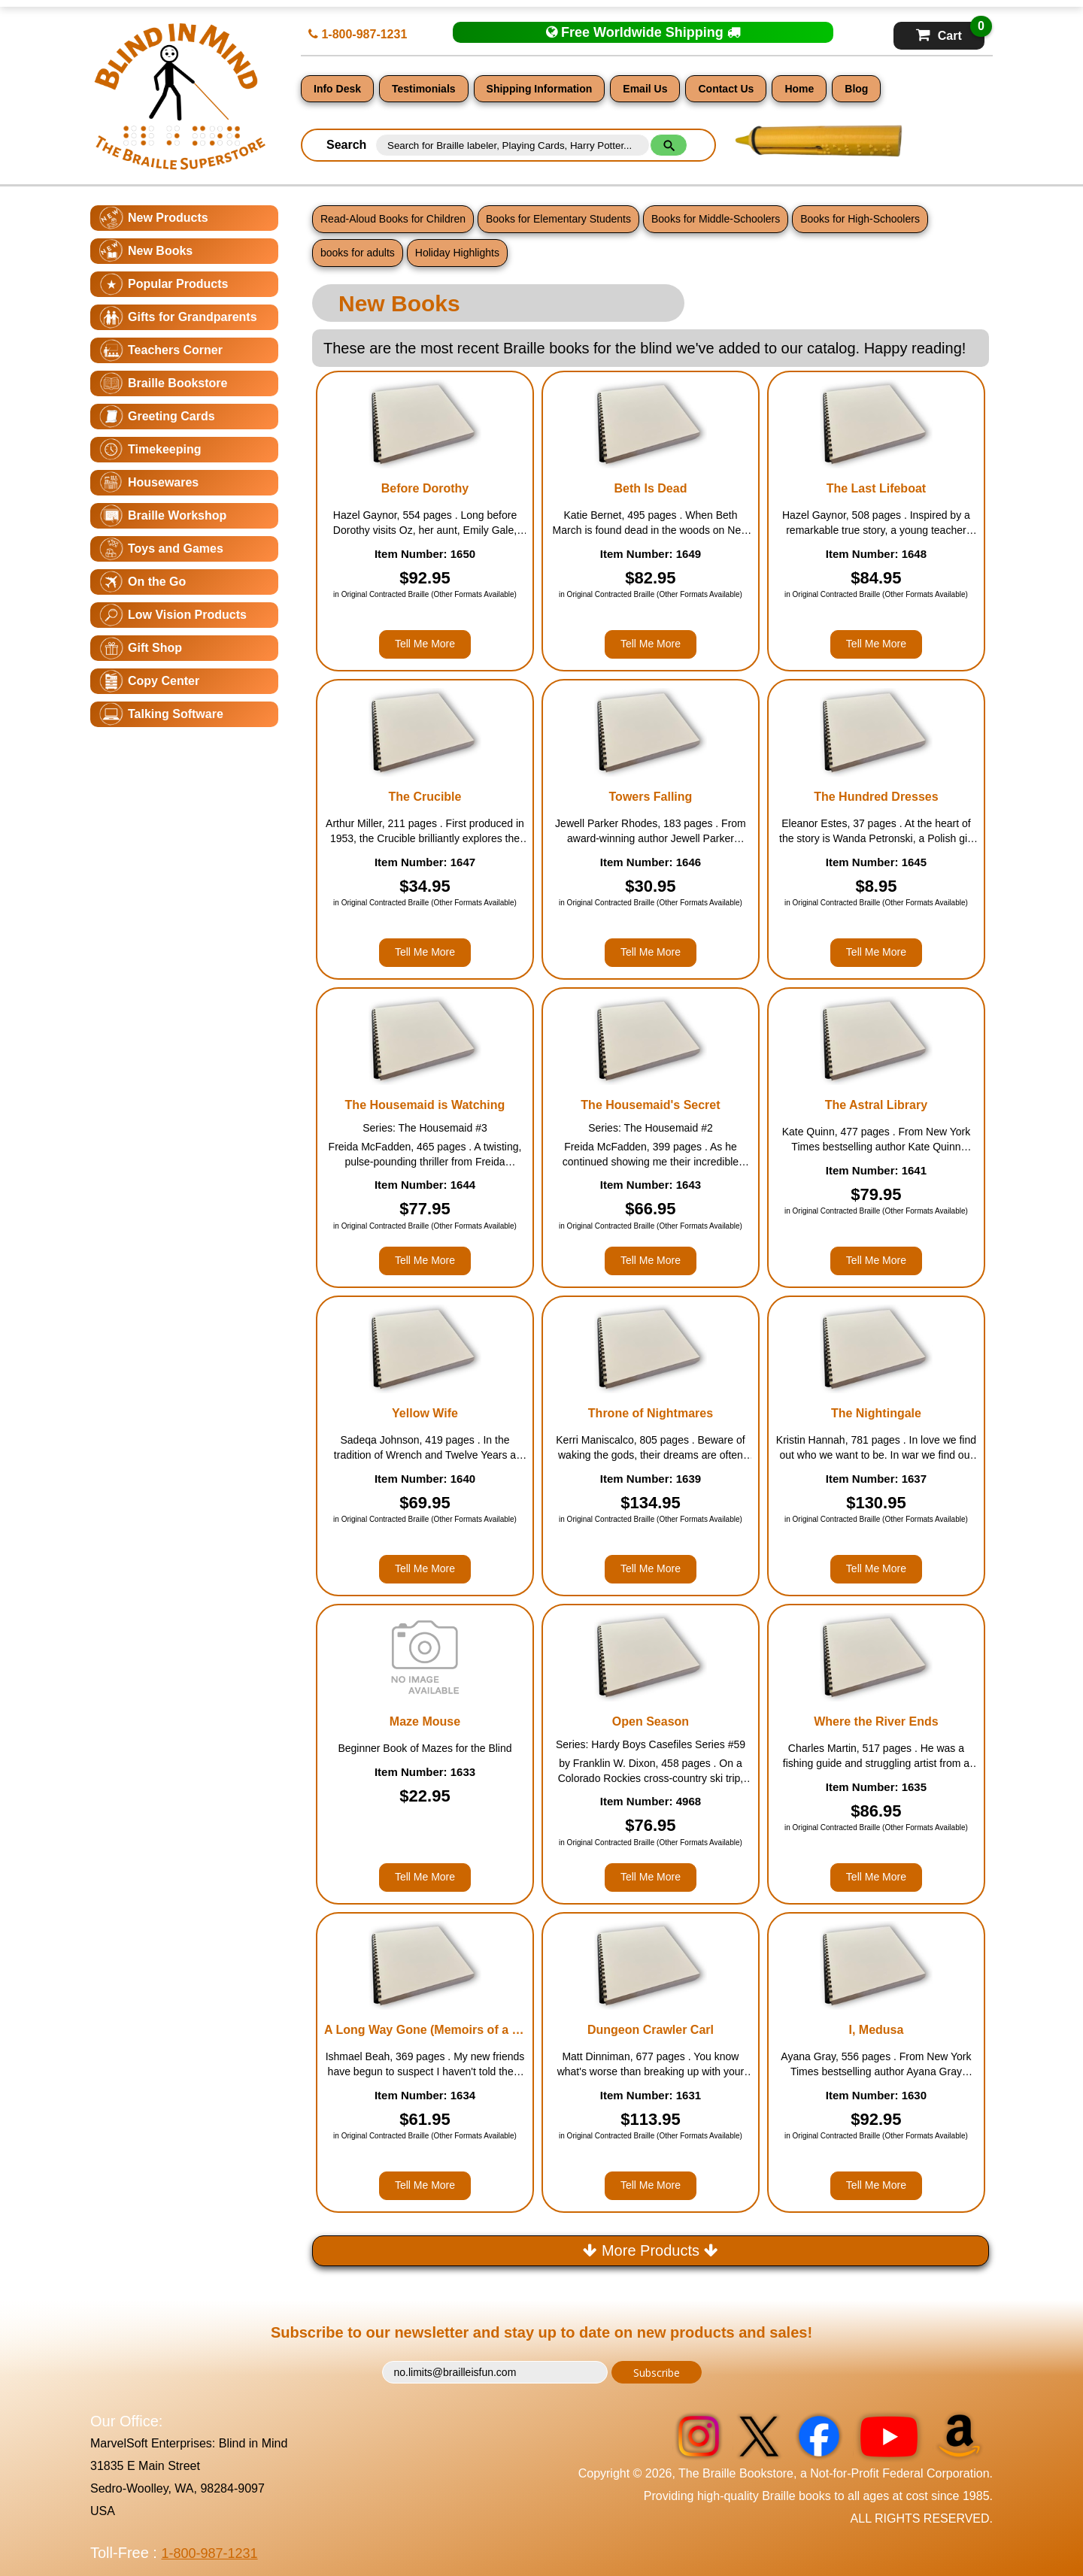 The width and height of the screenshot is (1083, 2576). I want to click on Cart, so click(950, 32).